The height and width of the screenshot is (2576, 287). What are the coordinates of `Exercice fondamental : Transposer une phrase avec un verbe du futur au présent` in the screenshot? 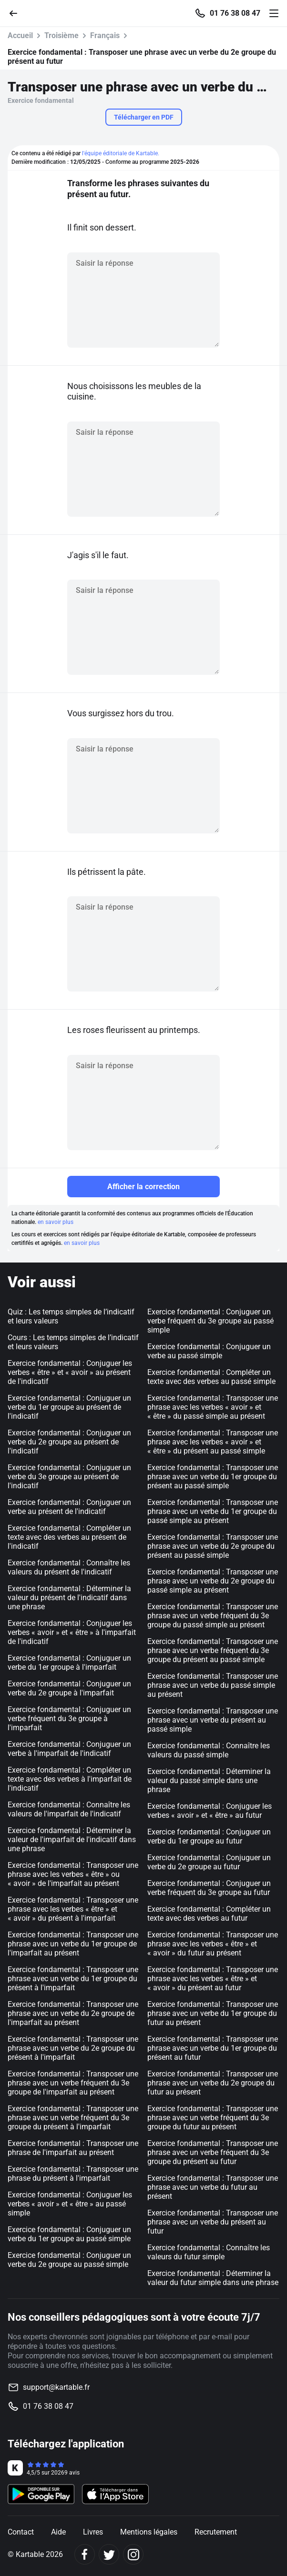 It's located at (212, 2187).